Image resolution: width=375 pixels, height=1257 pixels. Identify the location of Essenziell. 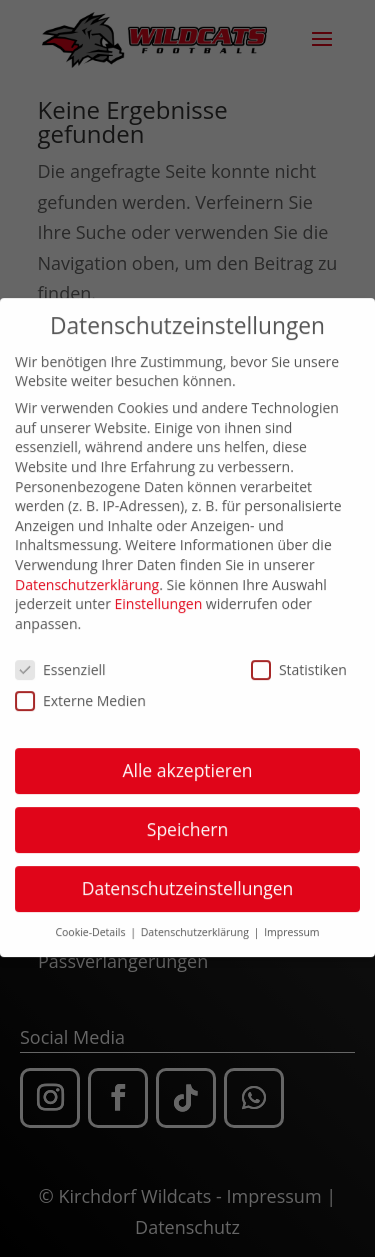
(60, 656).